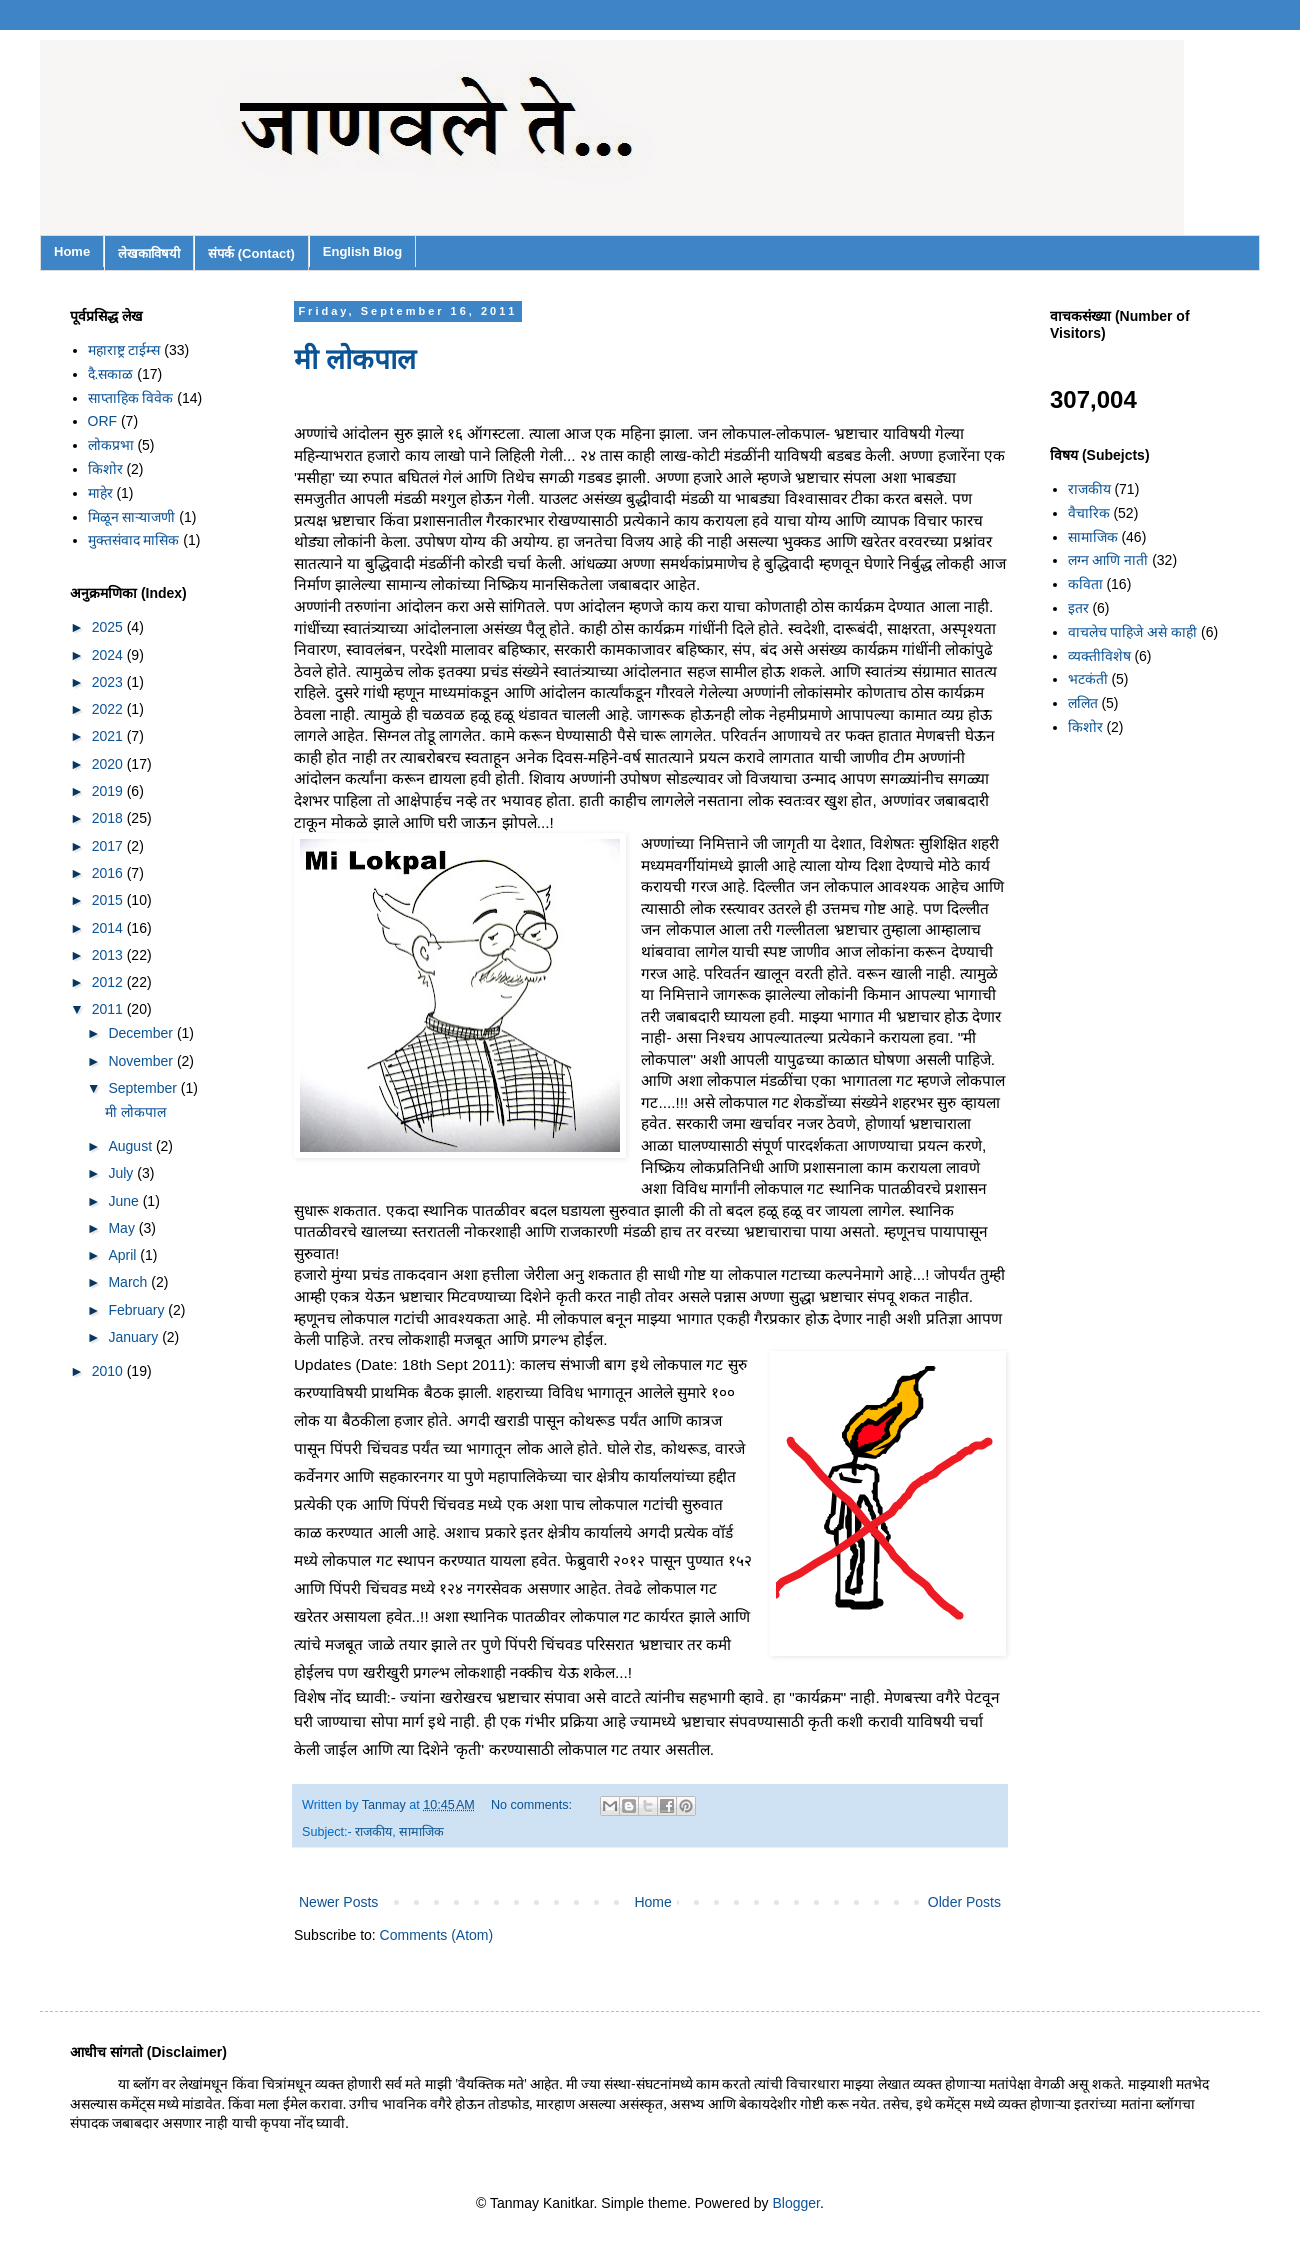 This screenshot has height=2252, width=1300. I want to click on January, so click(135, 1337).